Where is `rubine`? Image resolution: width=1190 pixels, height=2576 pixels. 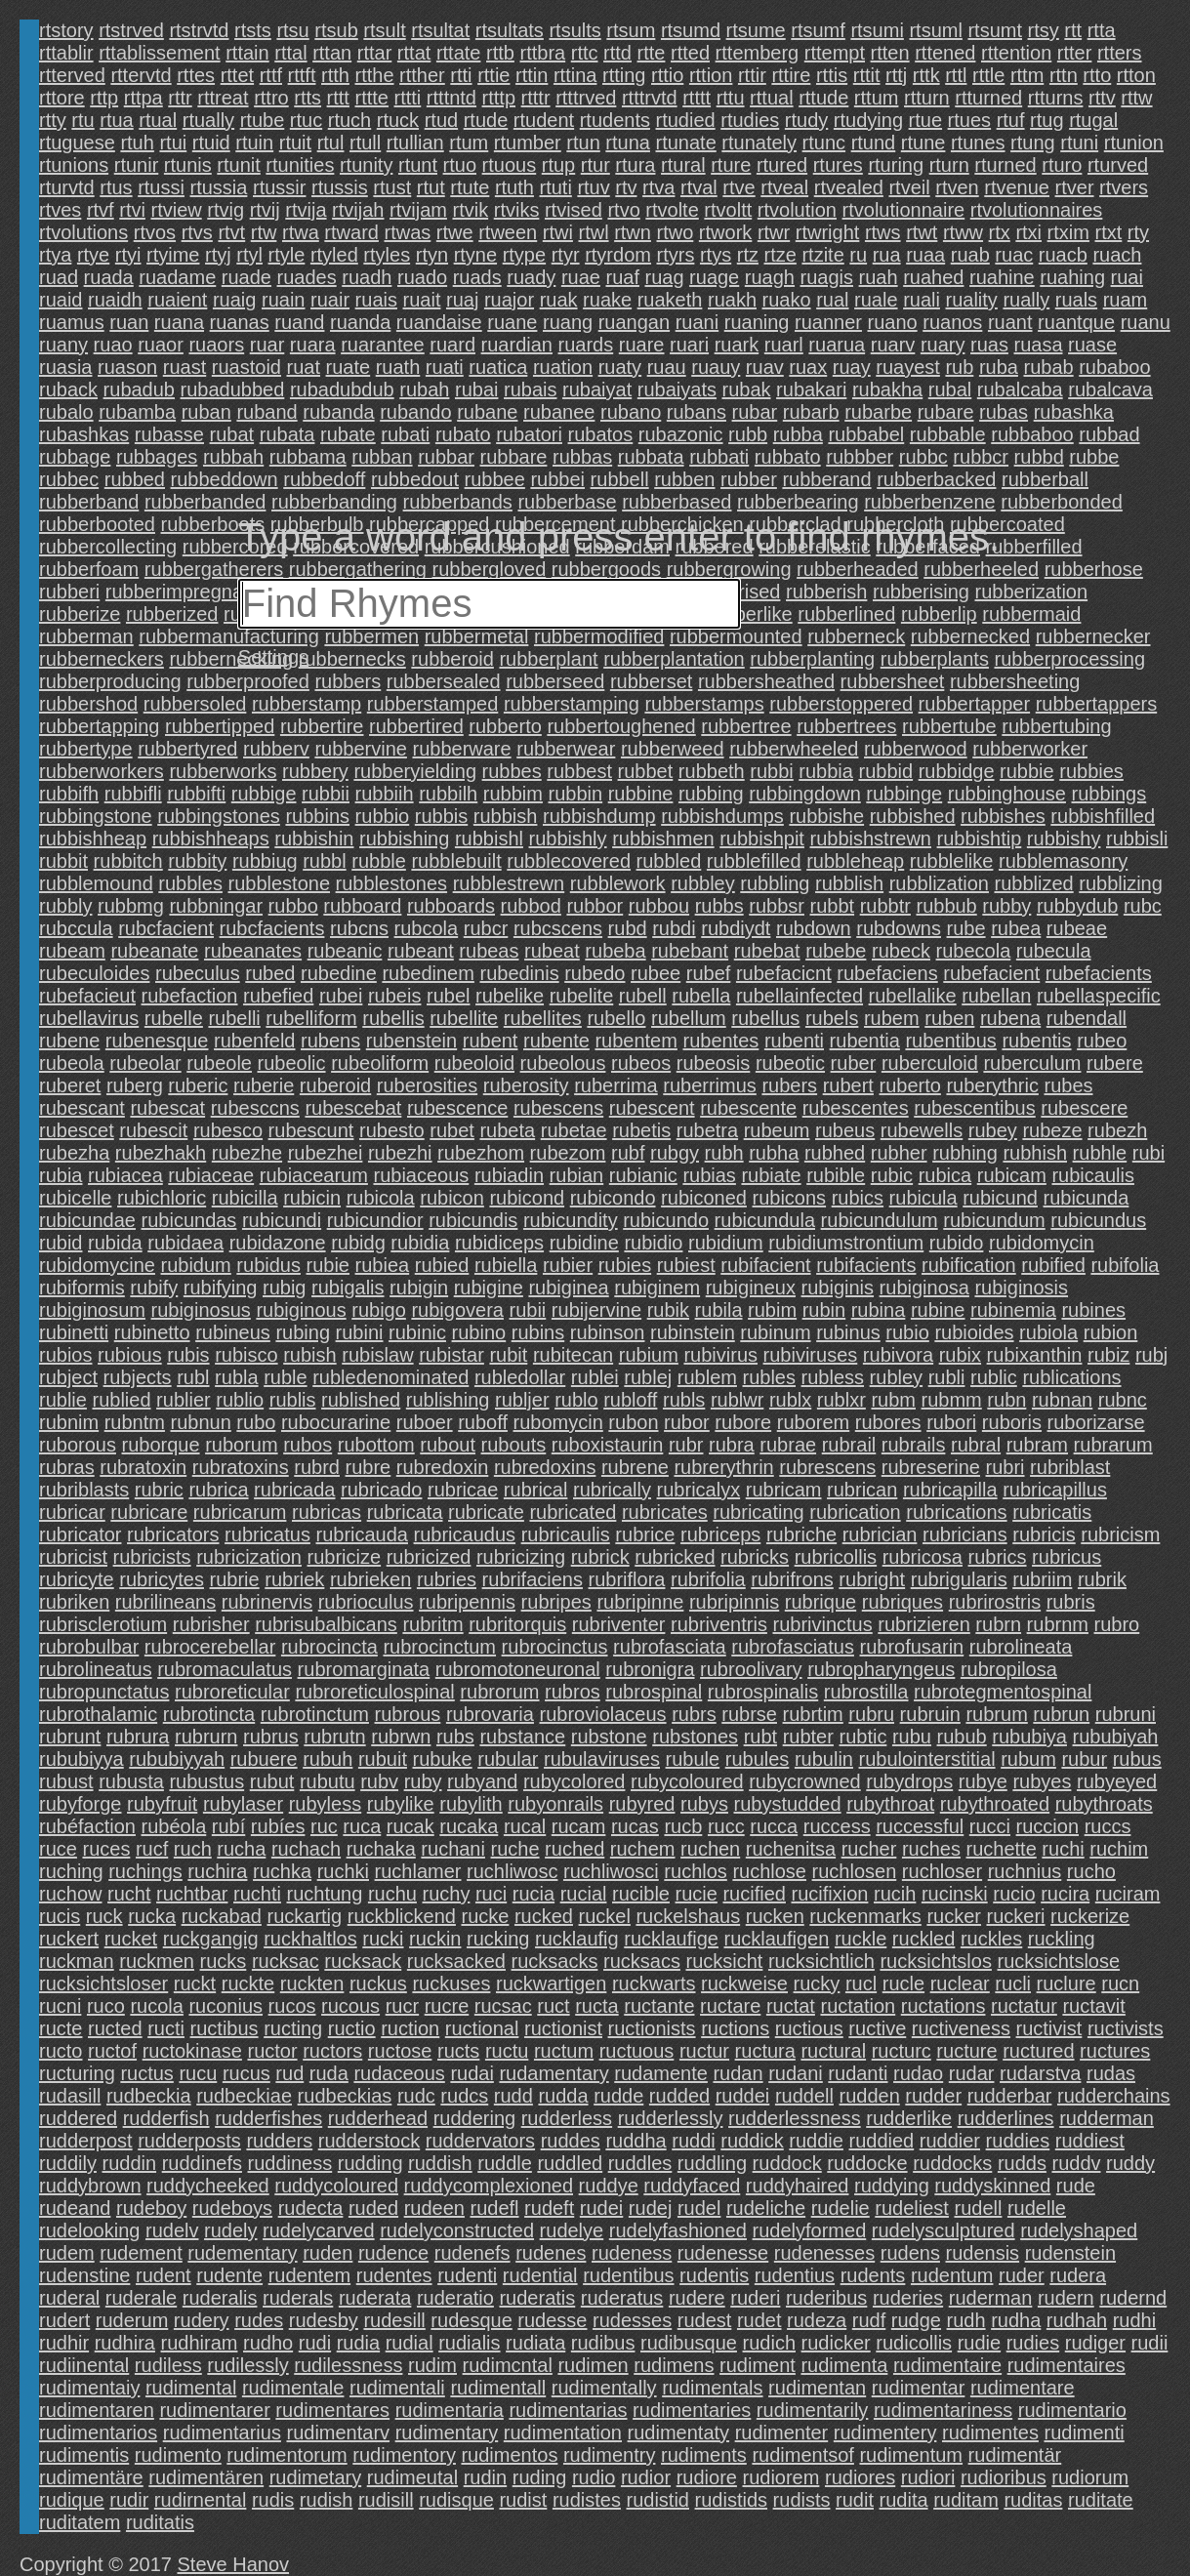 rubine is located at coordinates (938, 1310).